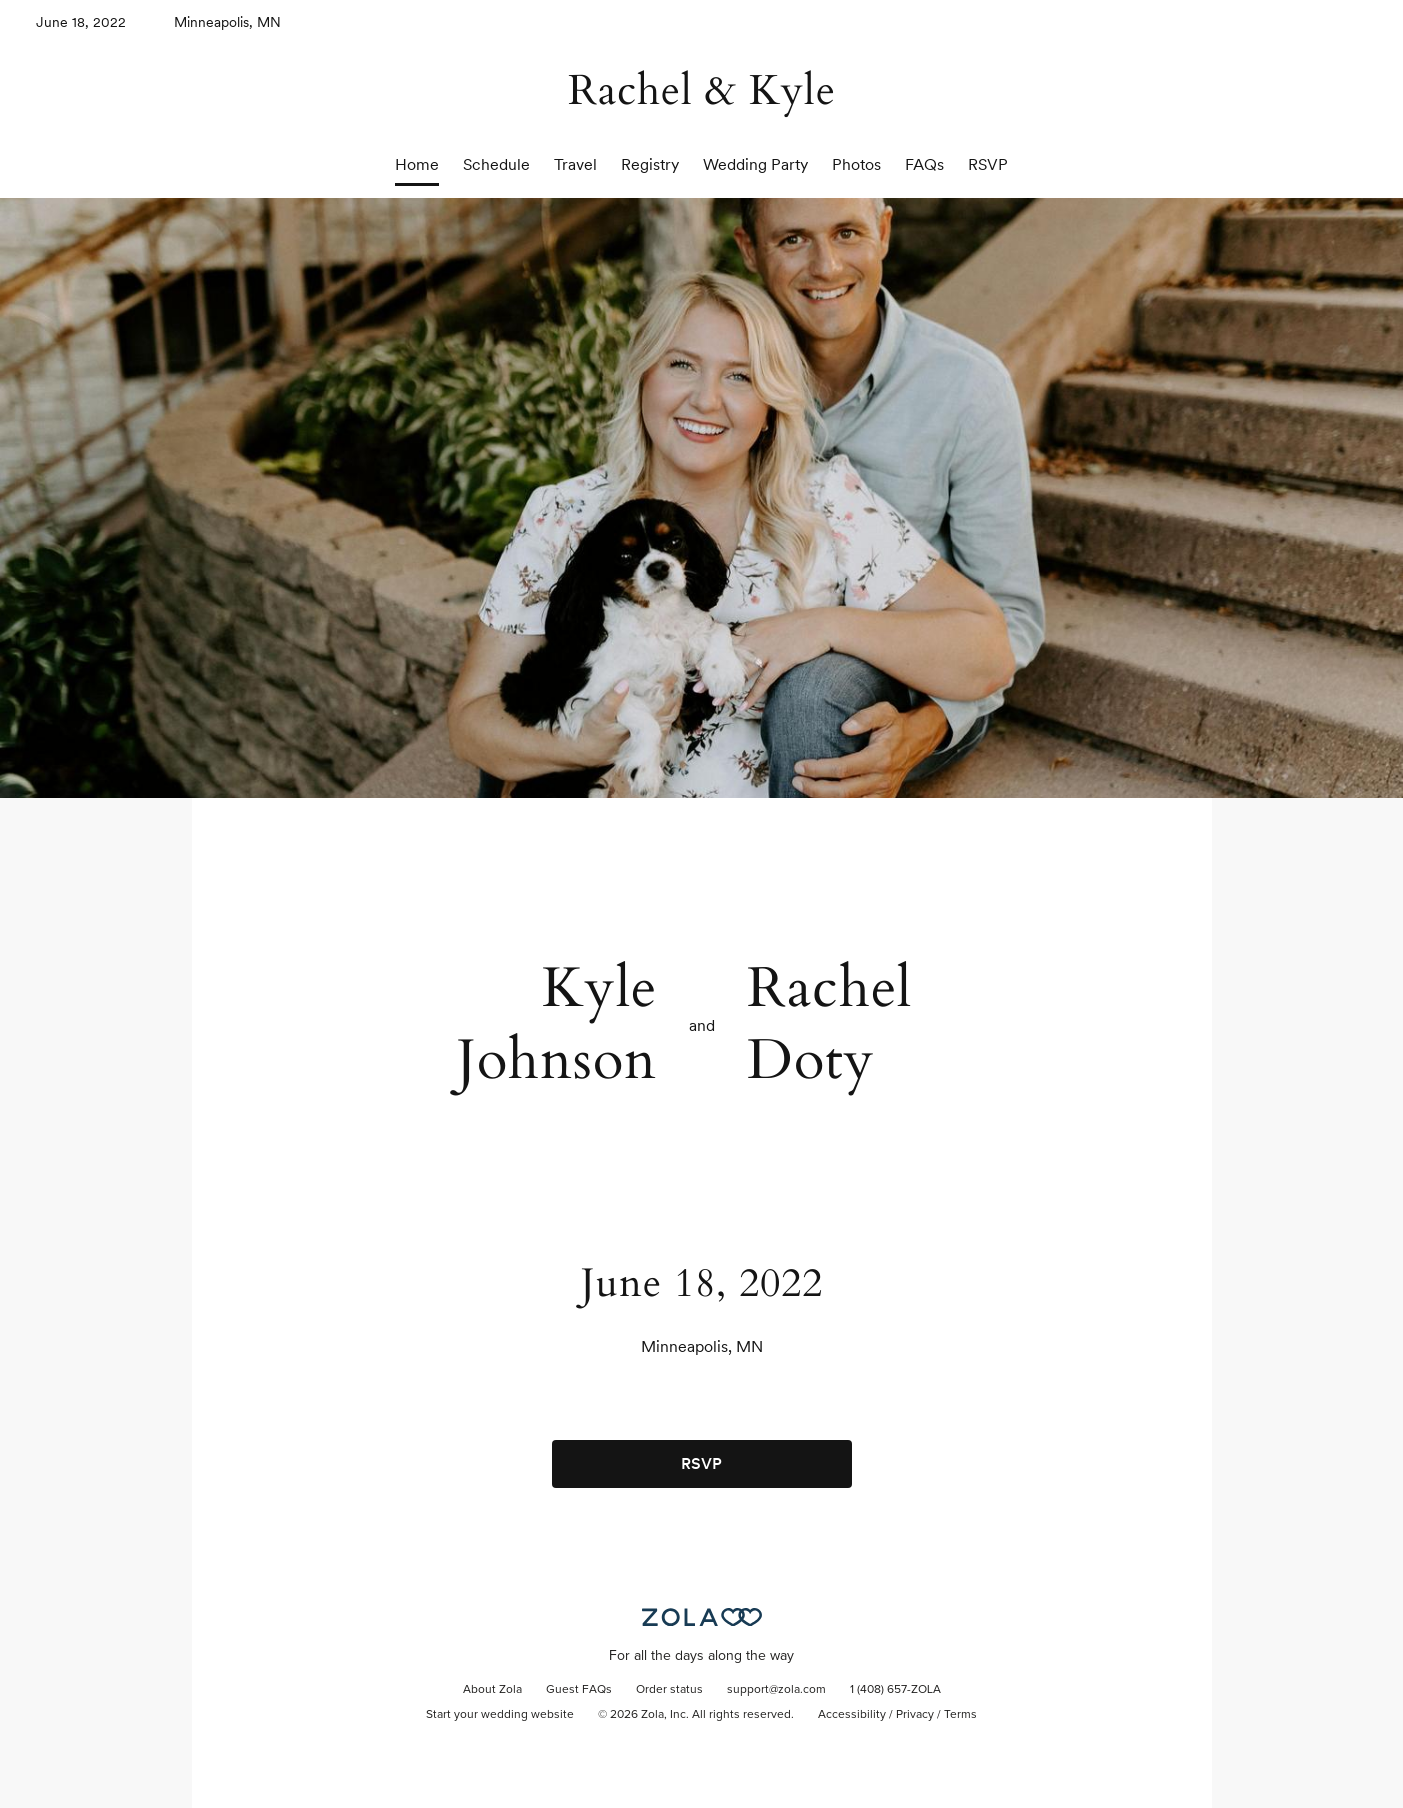  What do you see at coordinates (856, 164) in the screenshot?
I see `Photos` at bounding box center [856, 164].